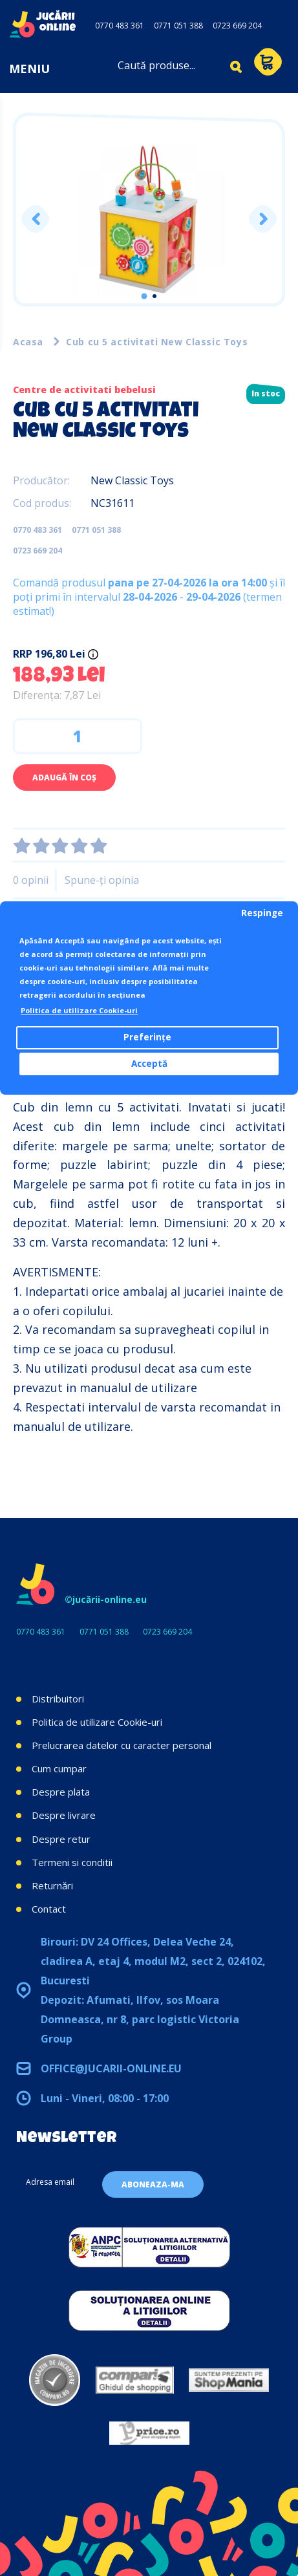  I want to click on Cub cu 5 activitati New Classic Toys, so click(157, 342).